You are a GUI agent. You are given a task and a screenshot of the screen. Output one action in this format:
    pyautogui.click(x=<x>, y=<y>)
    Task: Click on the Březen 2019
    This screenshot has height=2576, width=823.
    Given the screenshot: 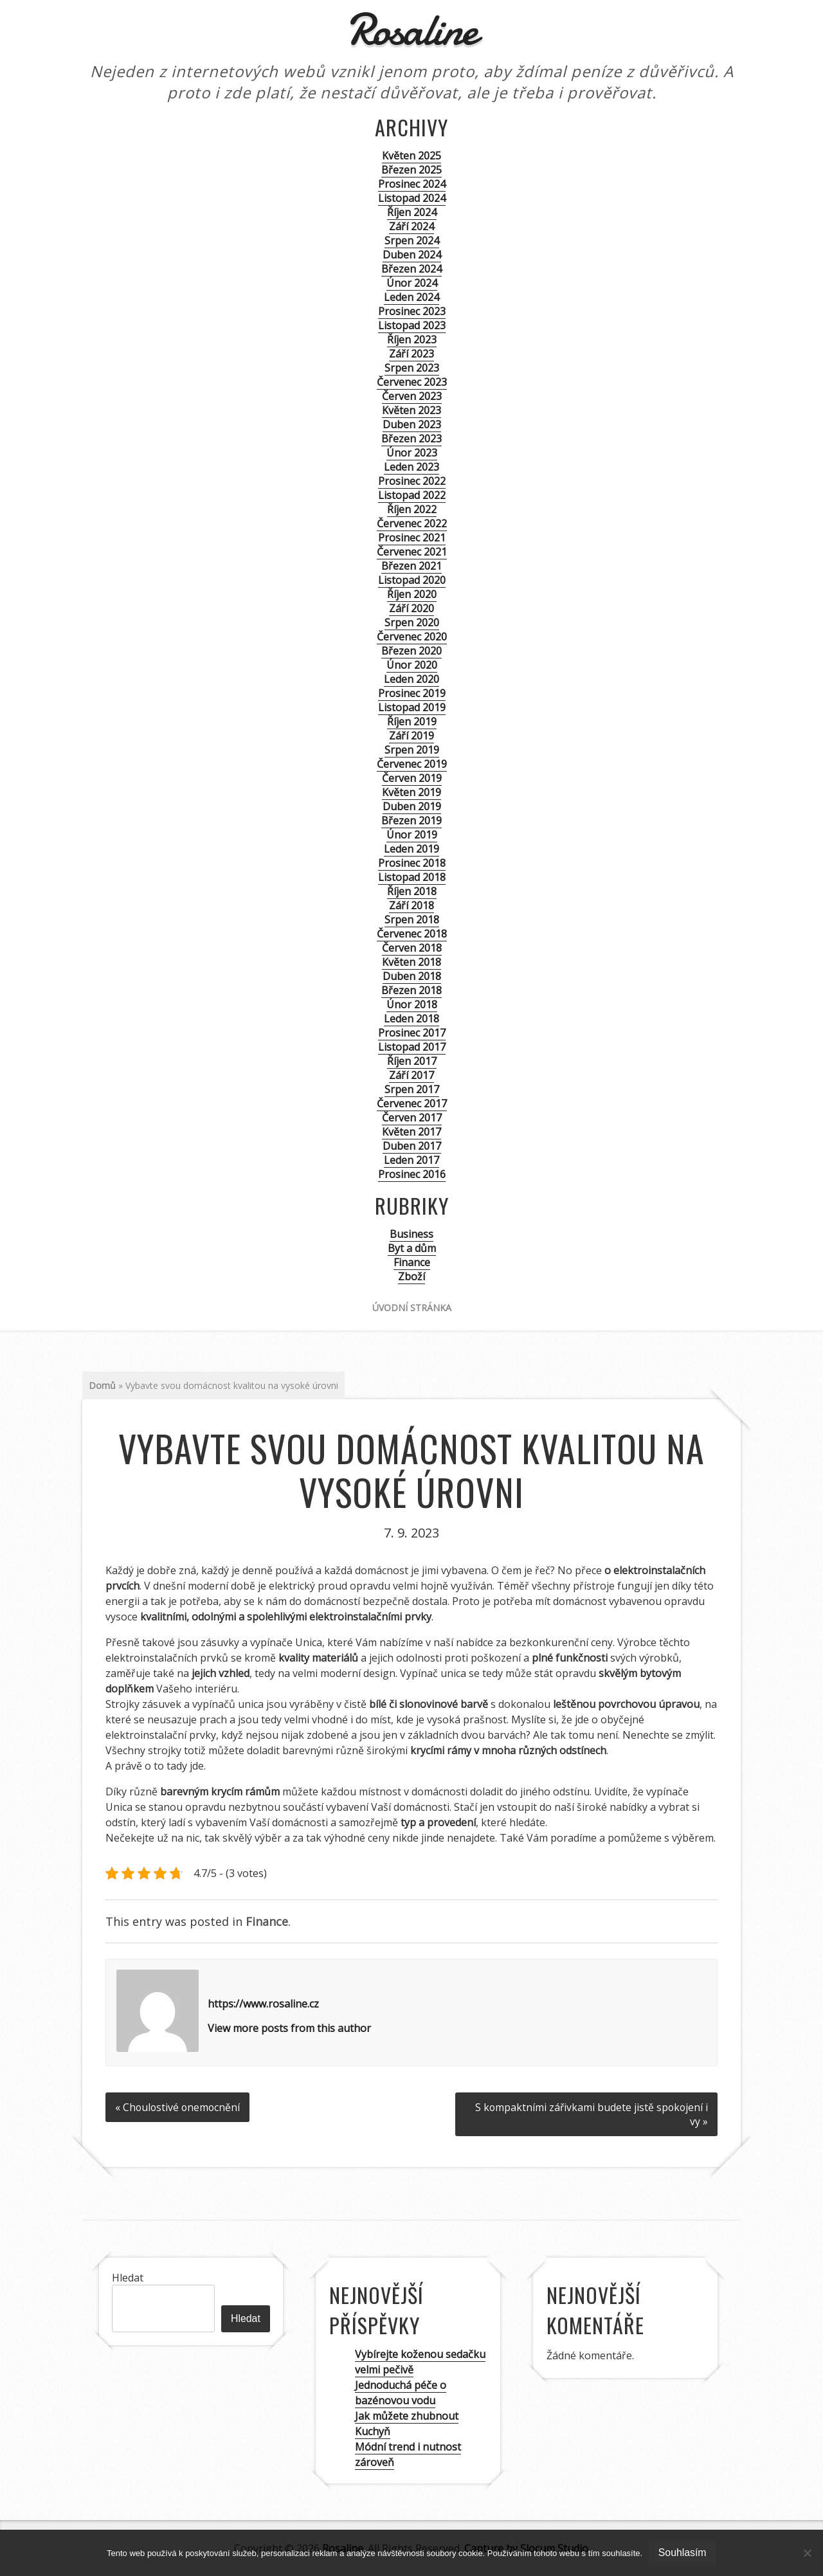 What is the action you would take?
    pyautogui.click(x=411, y=820)
    